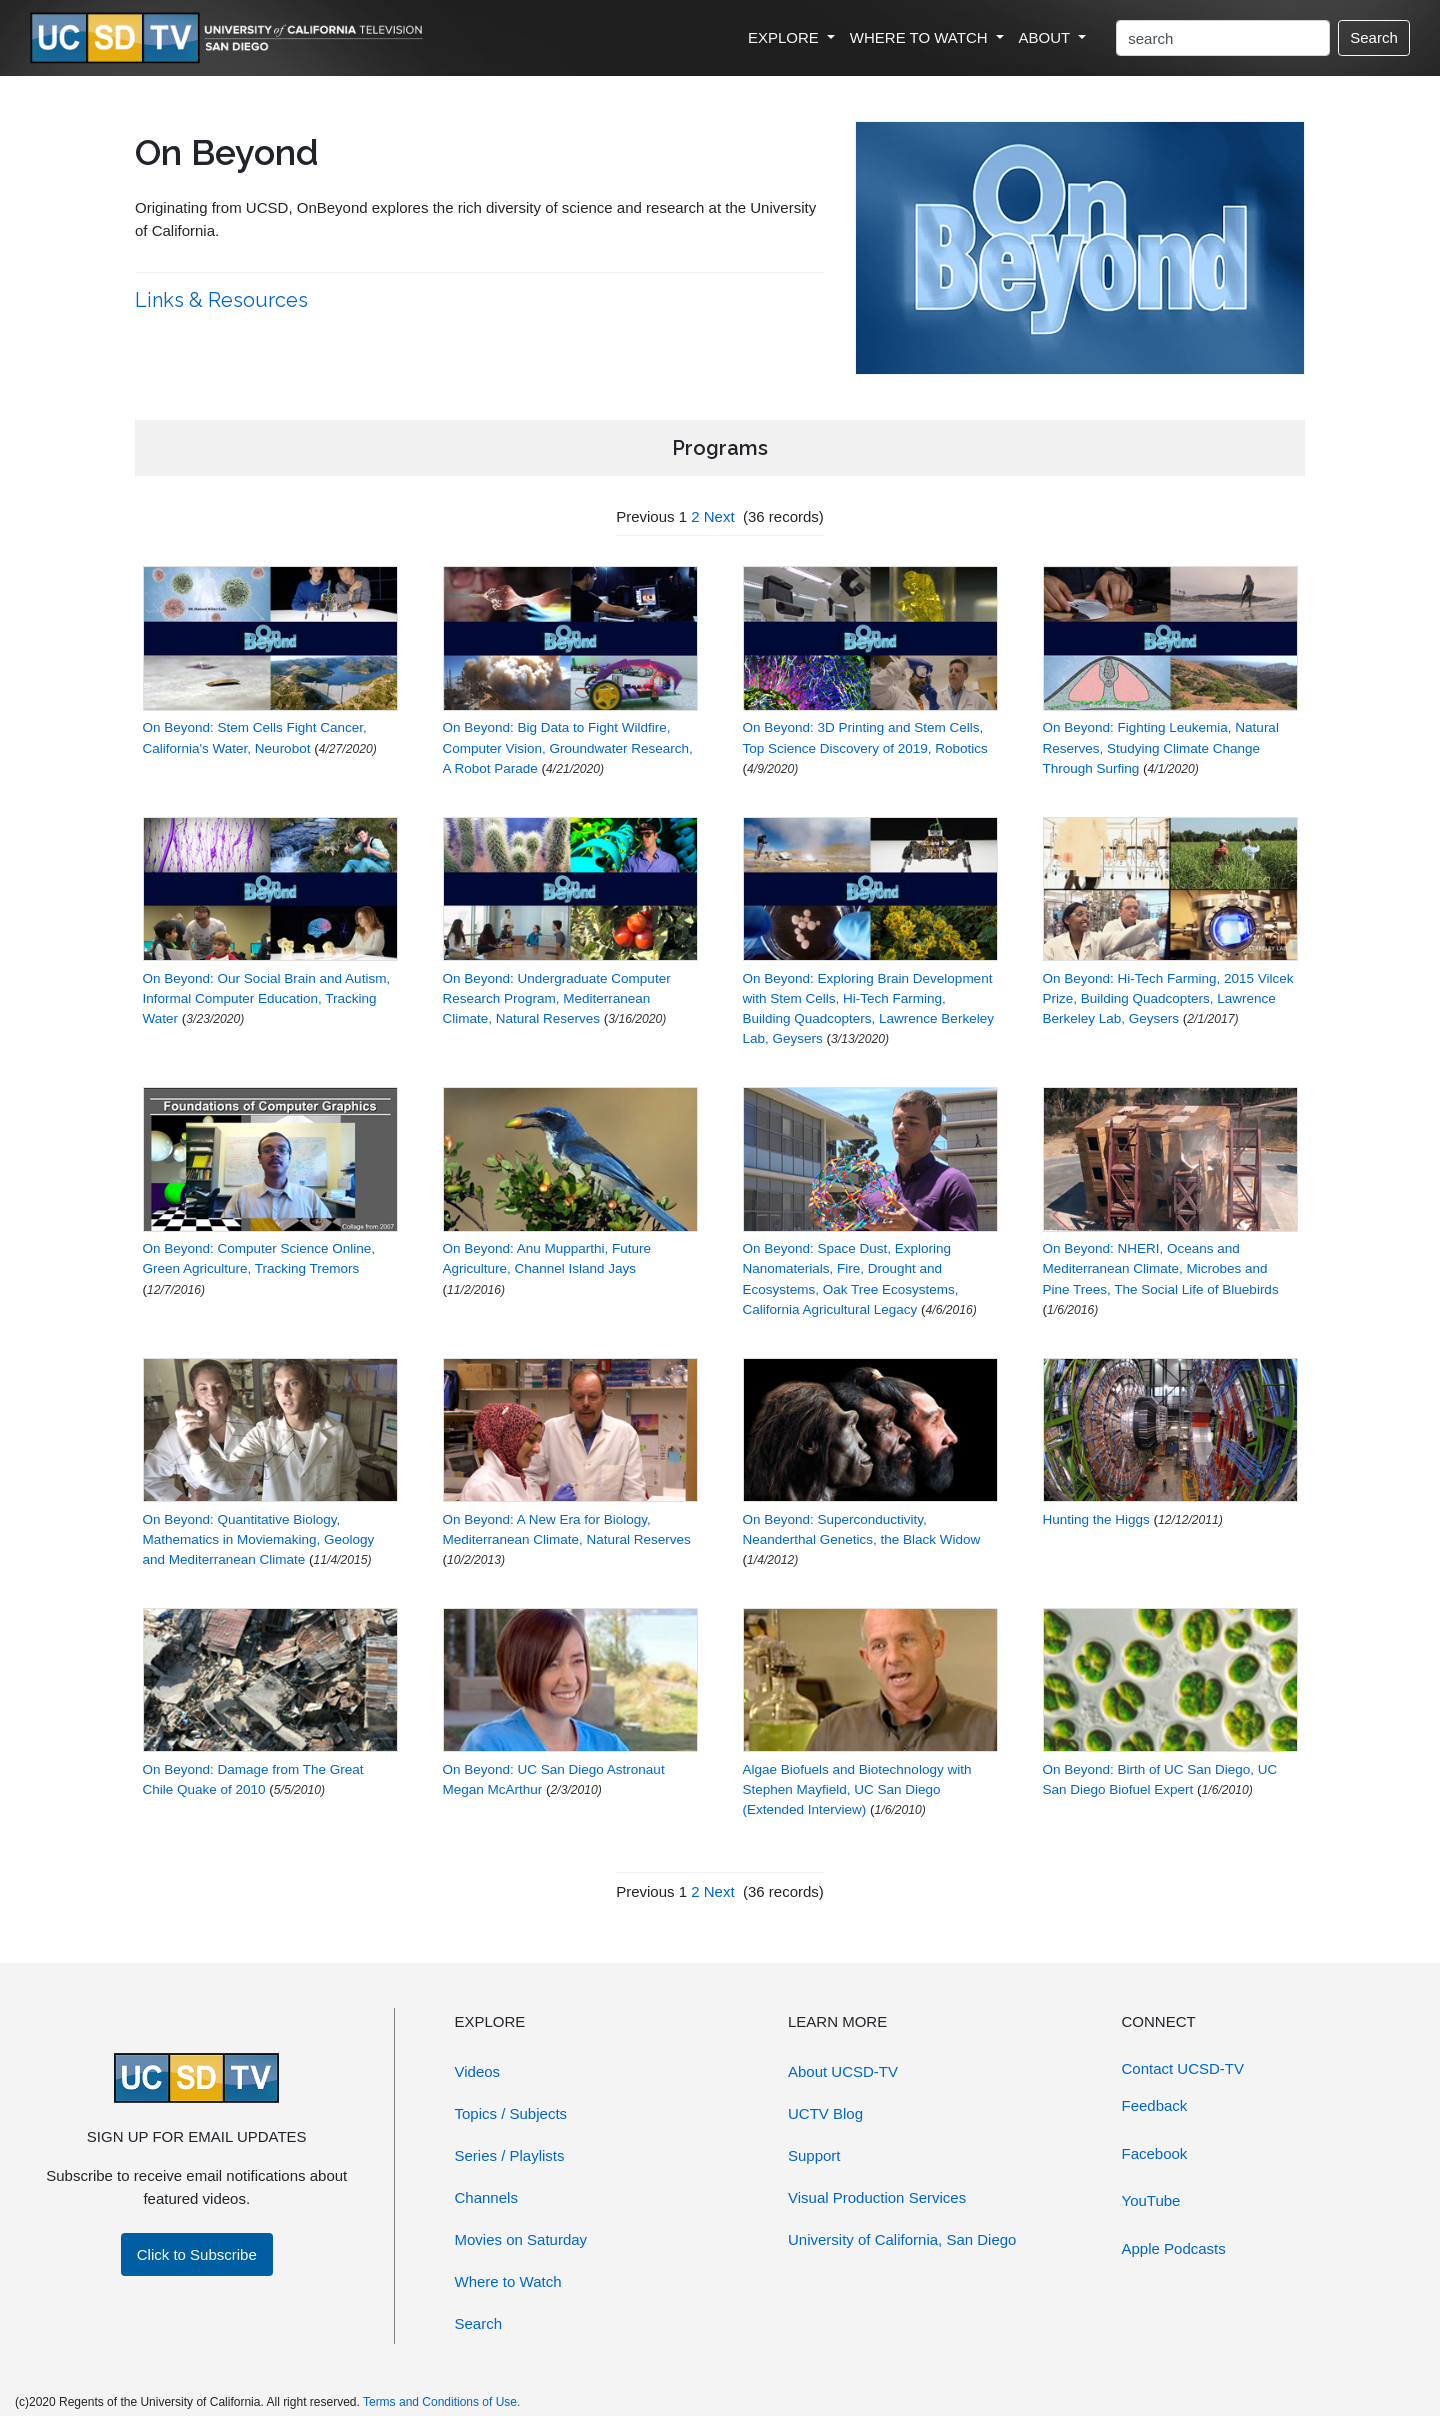 The image size is (1440, 2416). Describe the element at coordinates (224, 300) in the screenshot. I see `Links & Resources` at that location.